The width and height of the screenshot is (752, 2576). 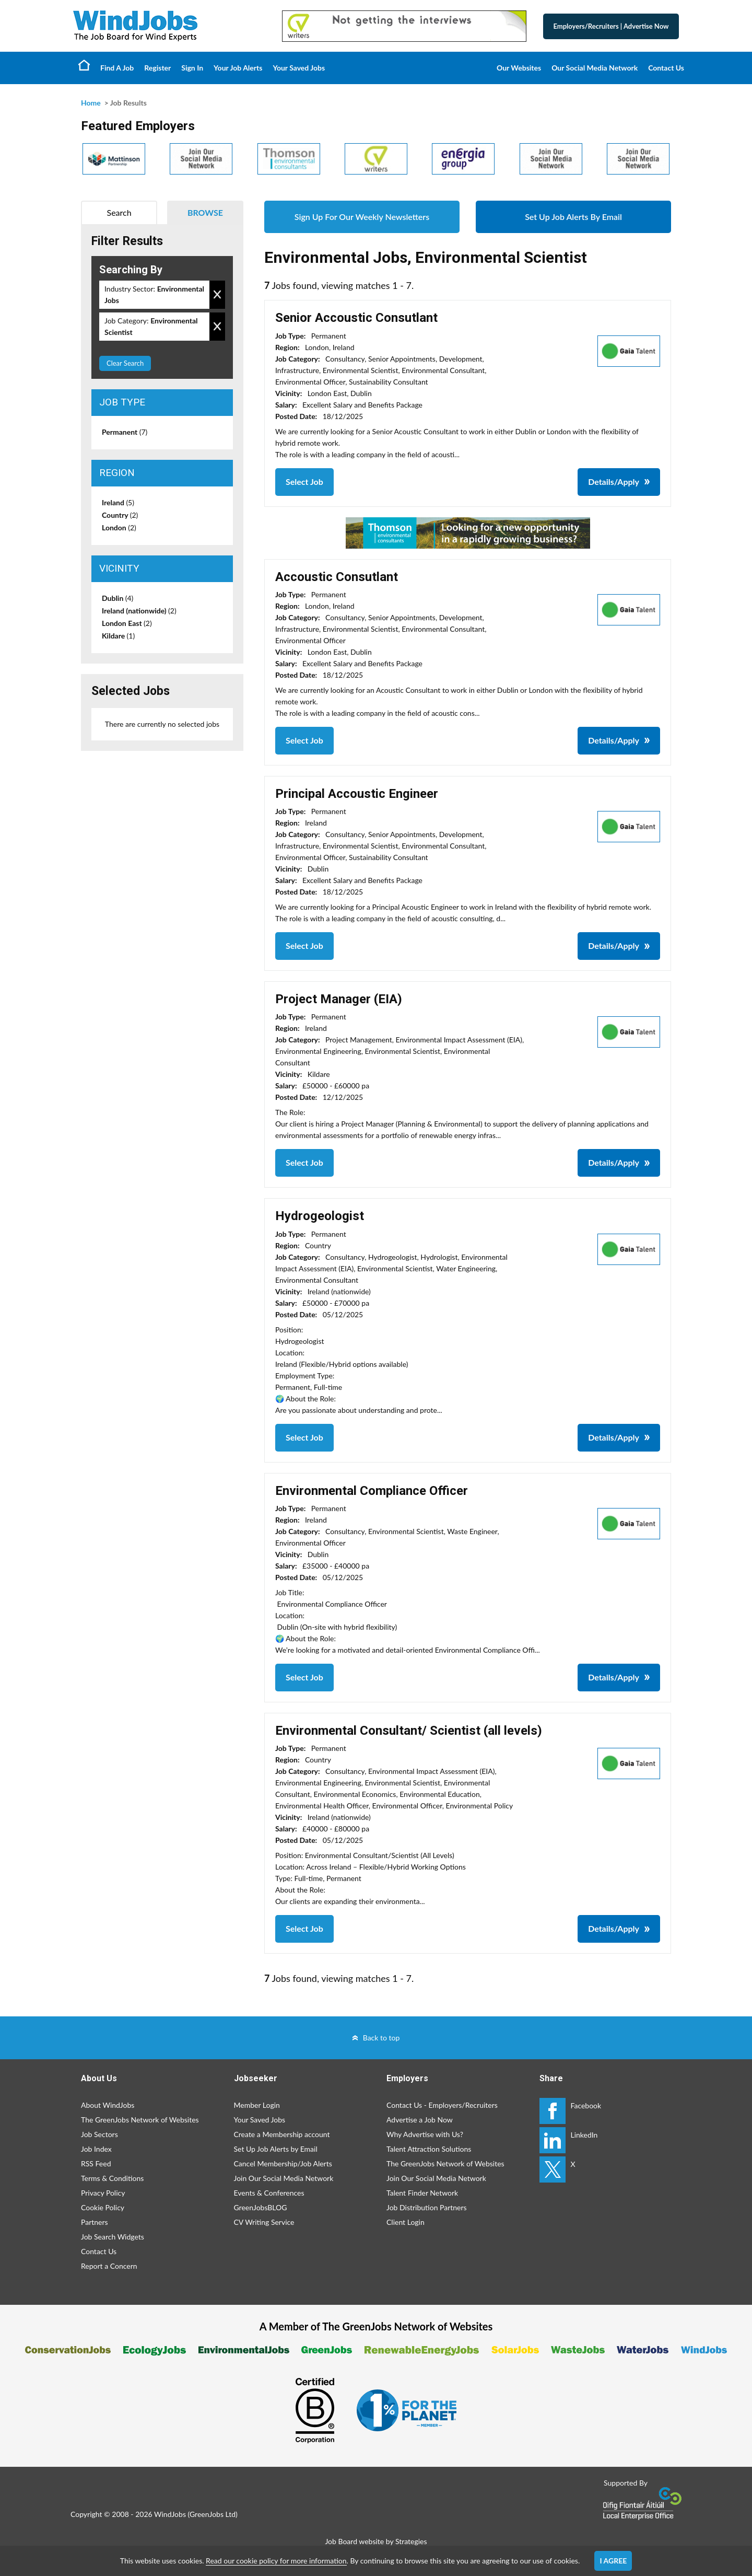 I want to click on Remove, so click(x=217, y=295).